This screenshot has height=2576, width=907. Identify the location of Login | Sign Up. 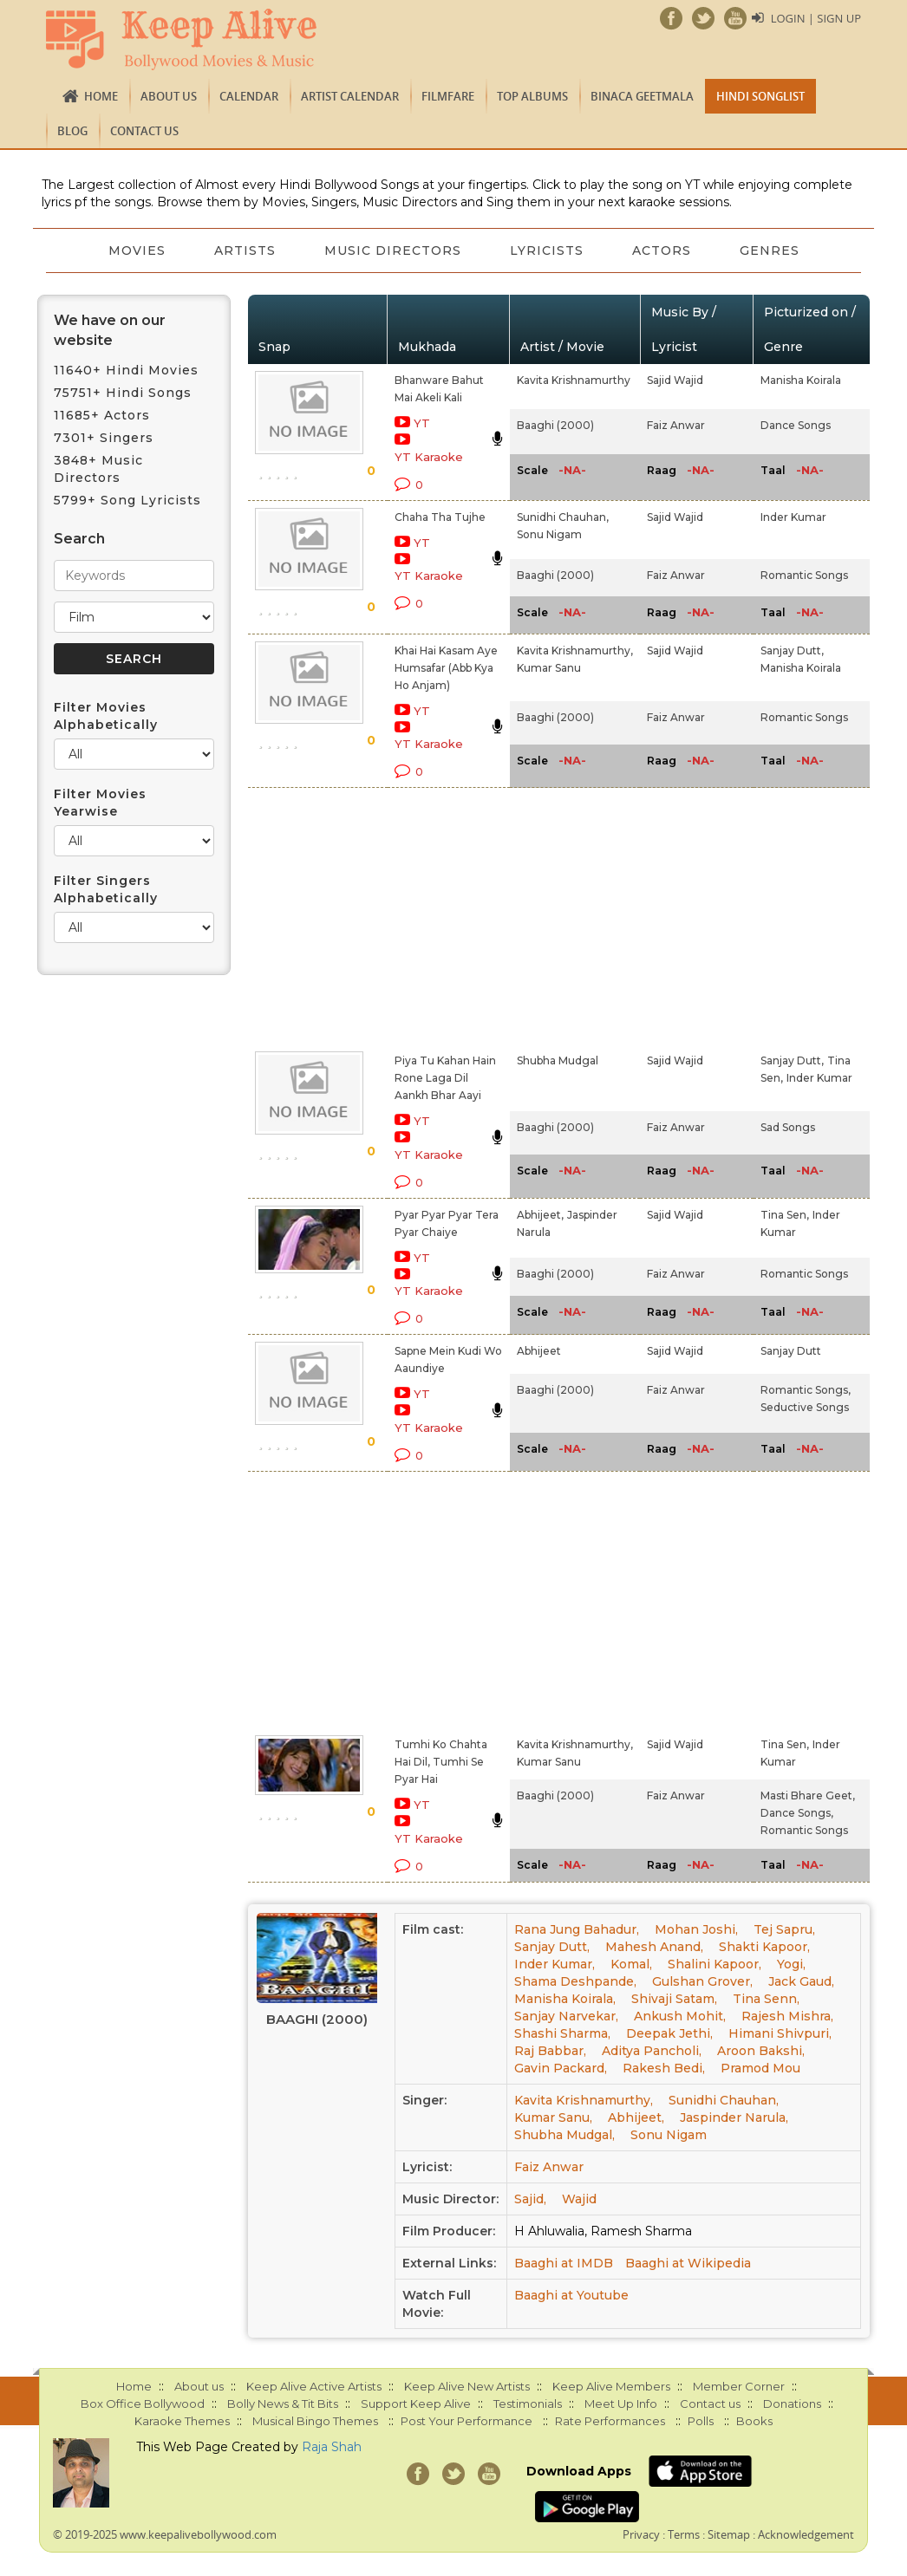
(816, 18).